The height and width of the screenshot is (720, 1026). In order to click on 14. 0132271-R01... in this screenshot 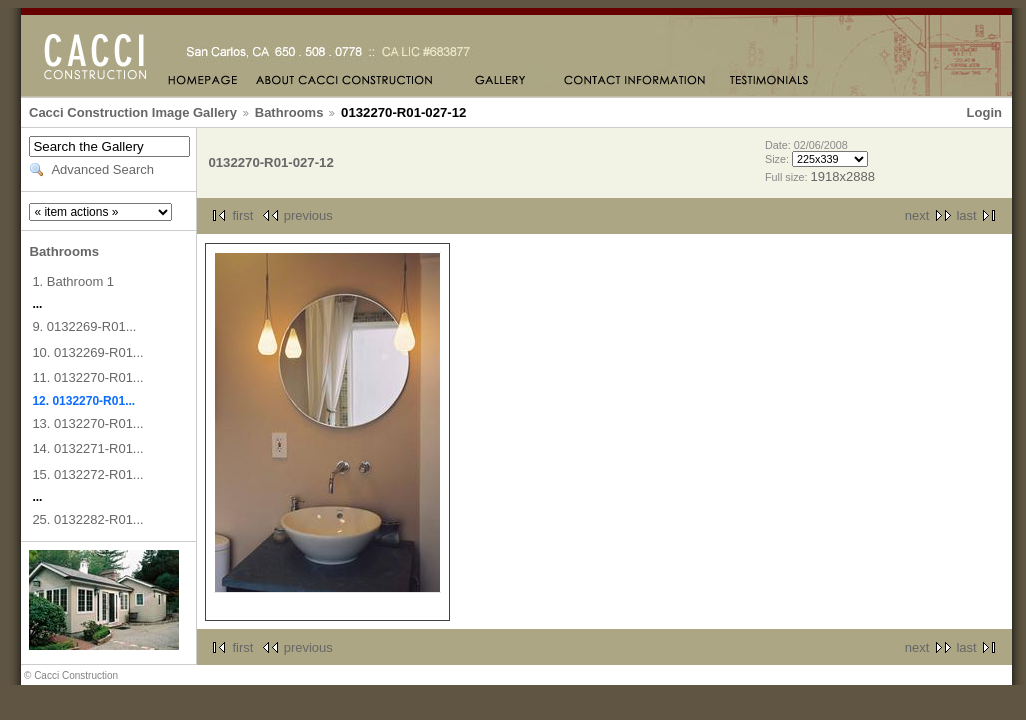, I will do `click(87, 448)`.